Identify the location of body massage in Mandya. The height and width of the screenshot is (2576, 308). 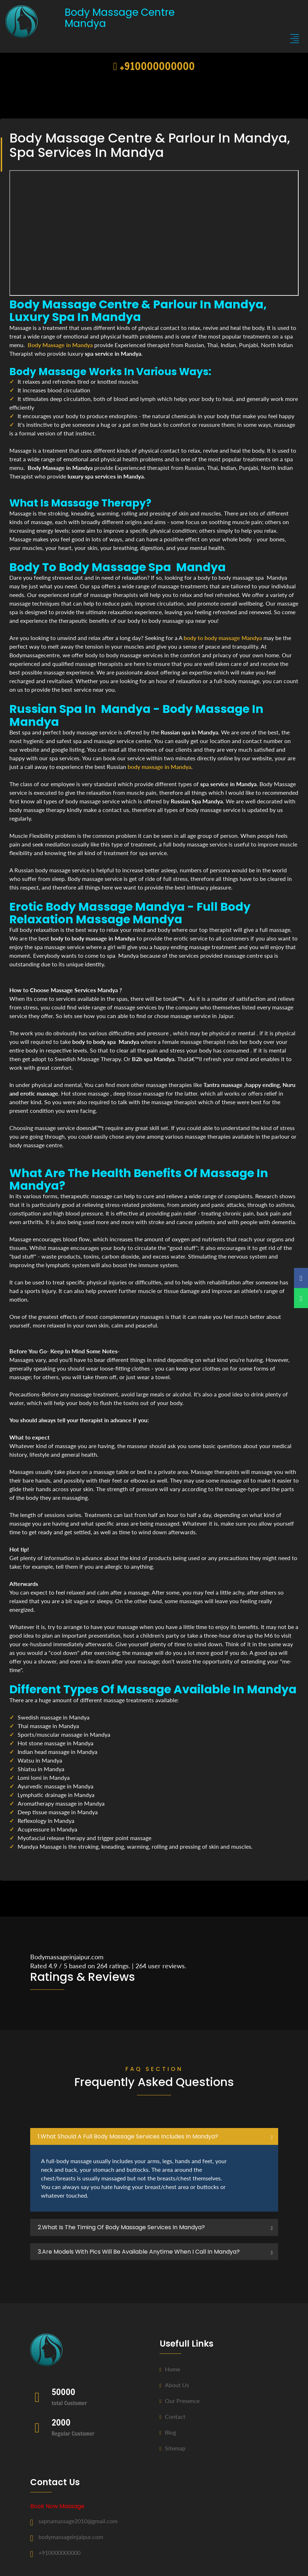
(159, 766).